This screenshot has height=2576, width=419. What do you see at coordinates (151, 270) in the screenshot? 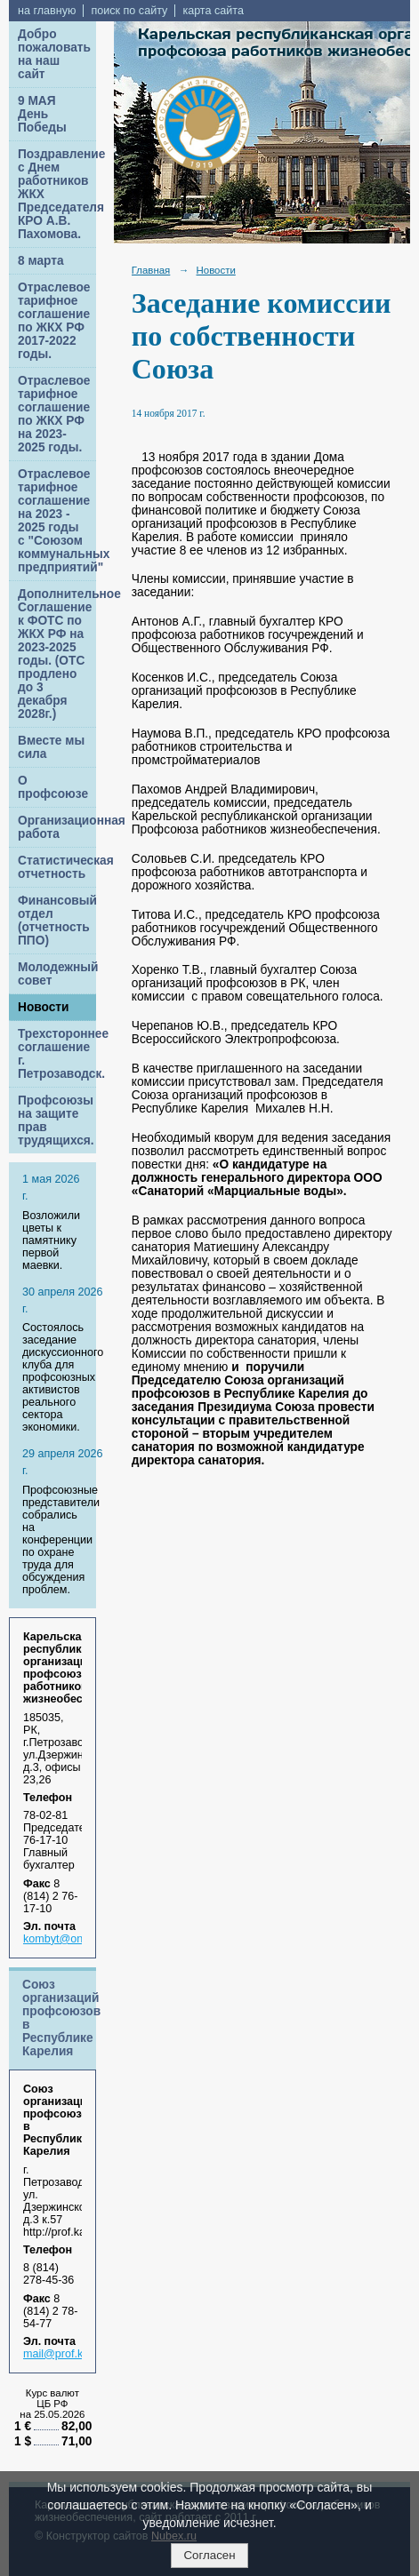
I see `Главная` at bounding box center [151, 270].